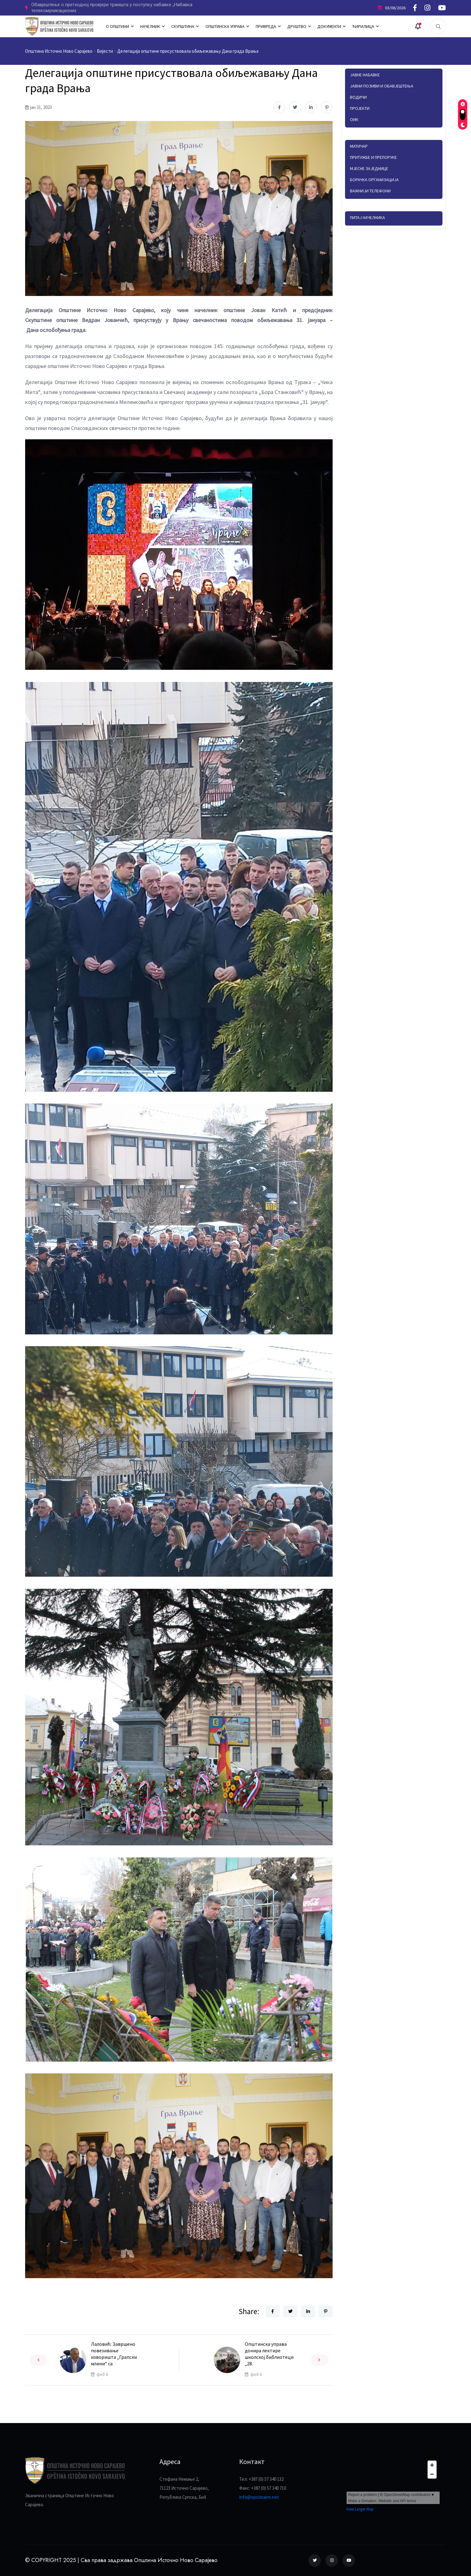 This screenshot has width=471, height=2576. Describe the element at coordinates (360, 2509) in the screenshot. I see `View Larger Map` at that location.